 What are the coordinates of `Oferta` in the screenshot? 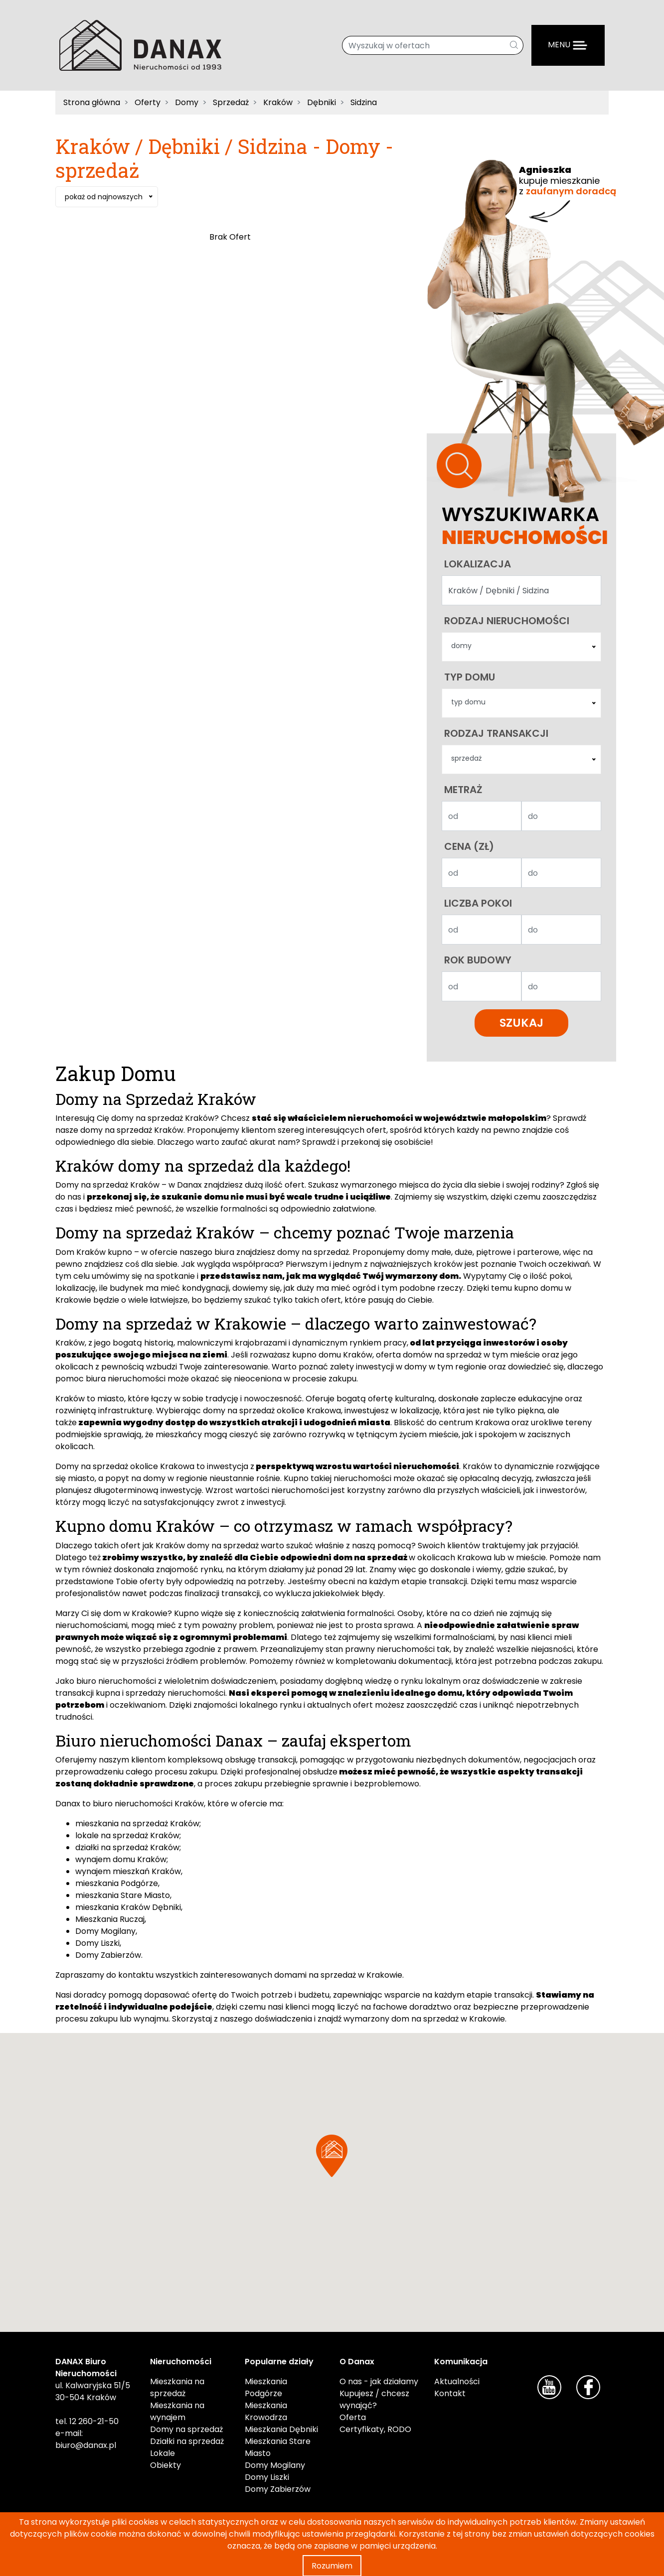 It's located at (352, 2419).